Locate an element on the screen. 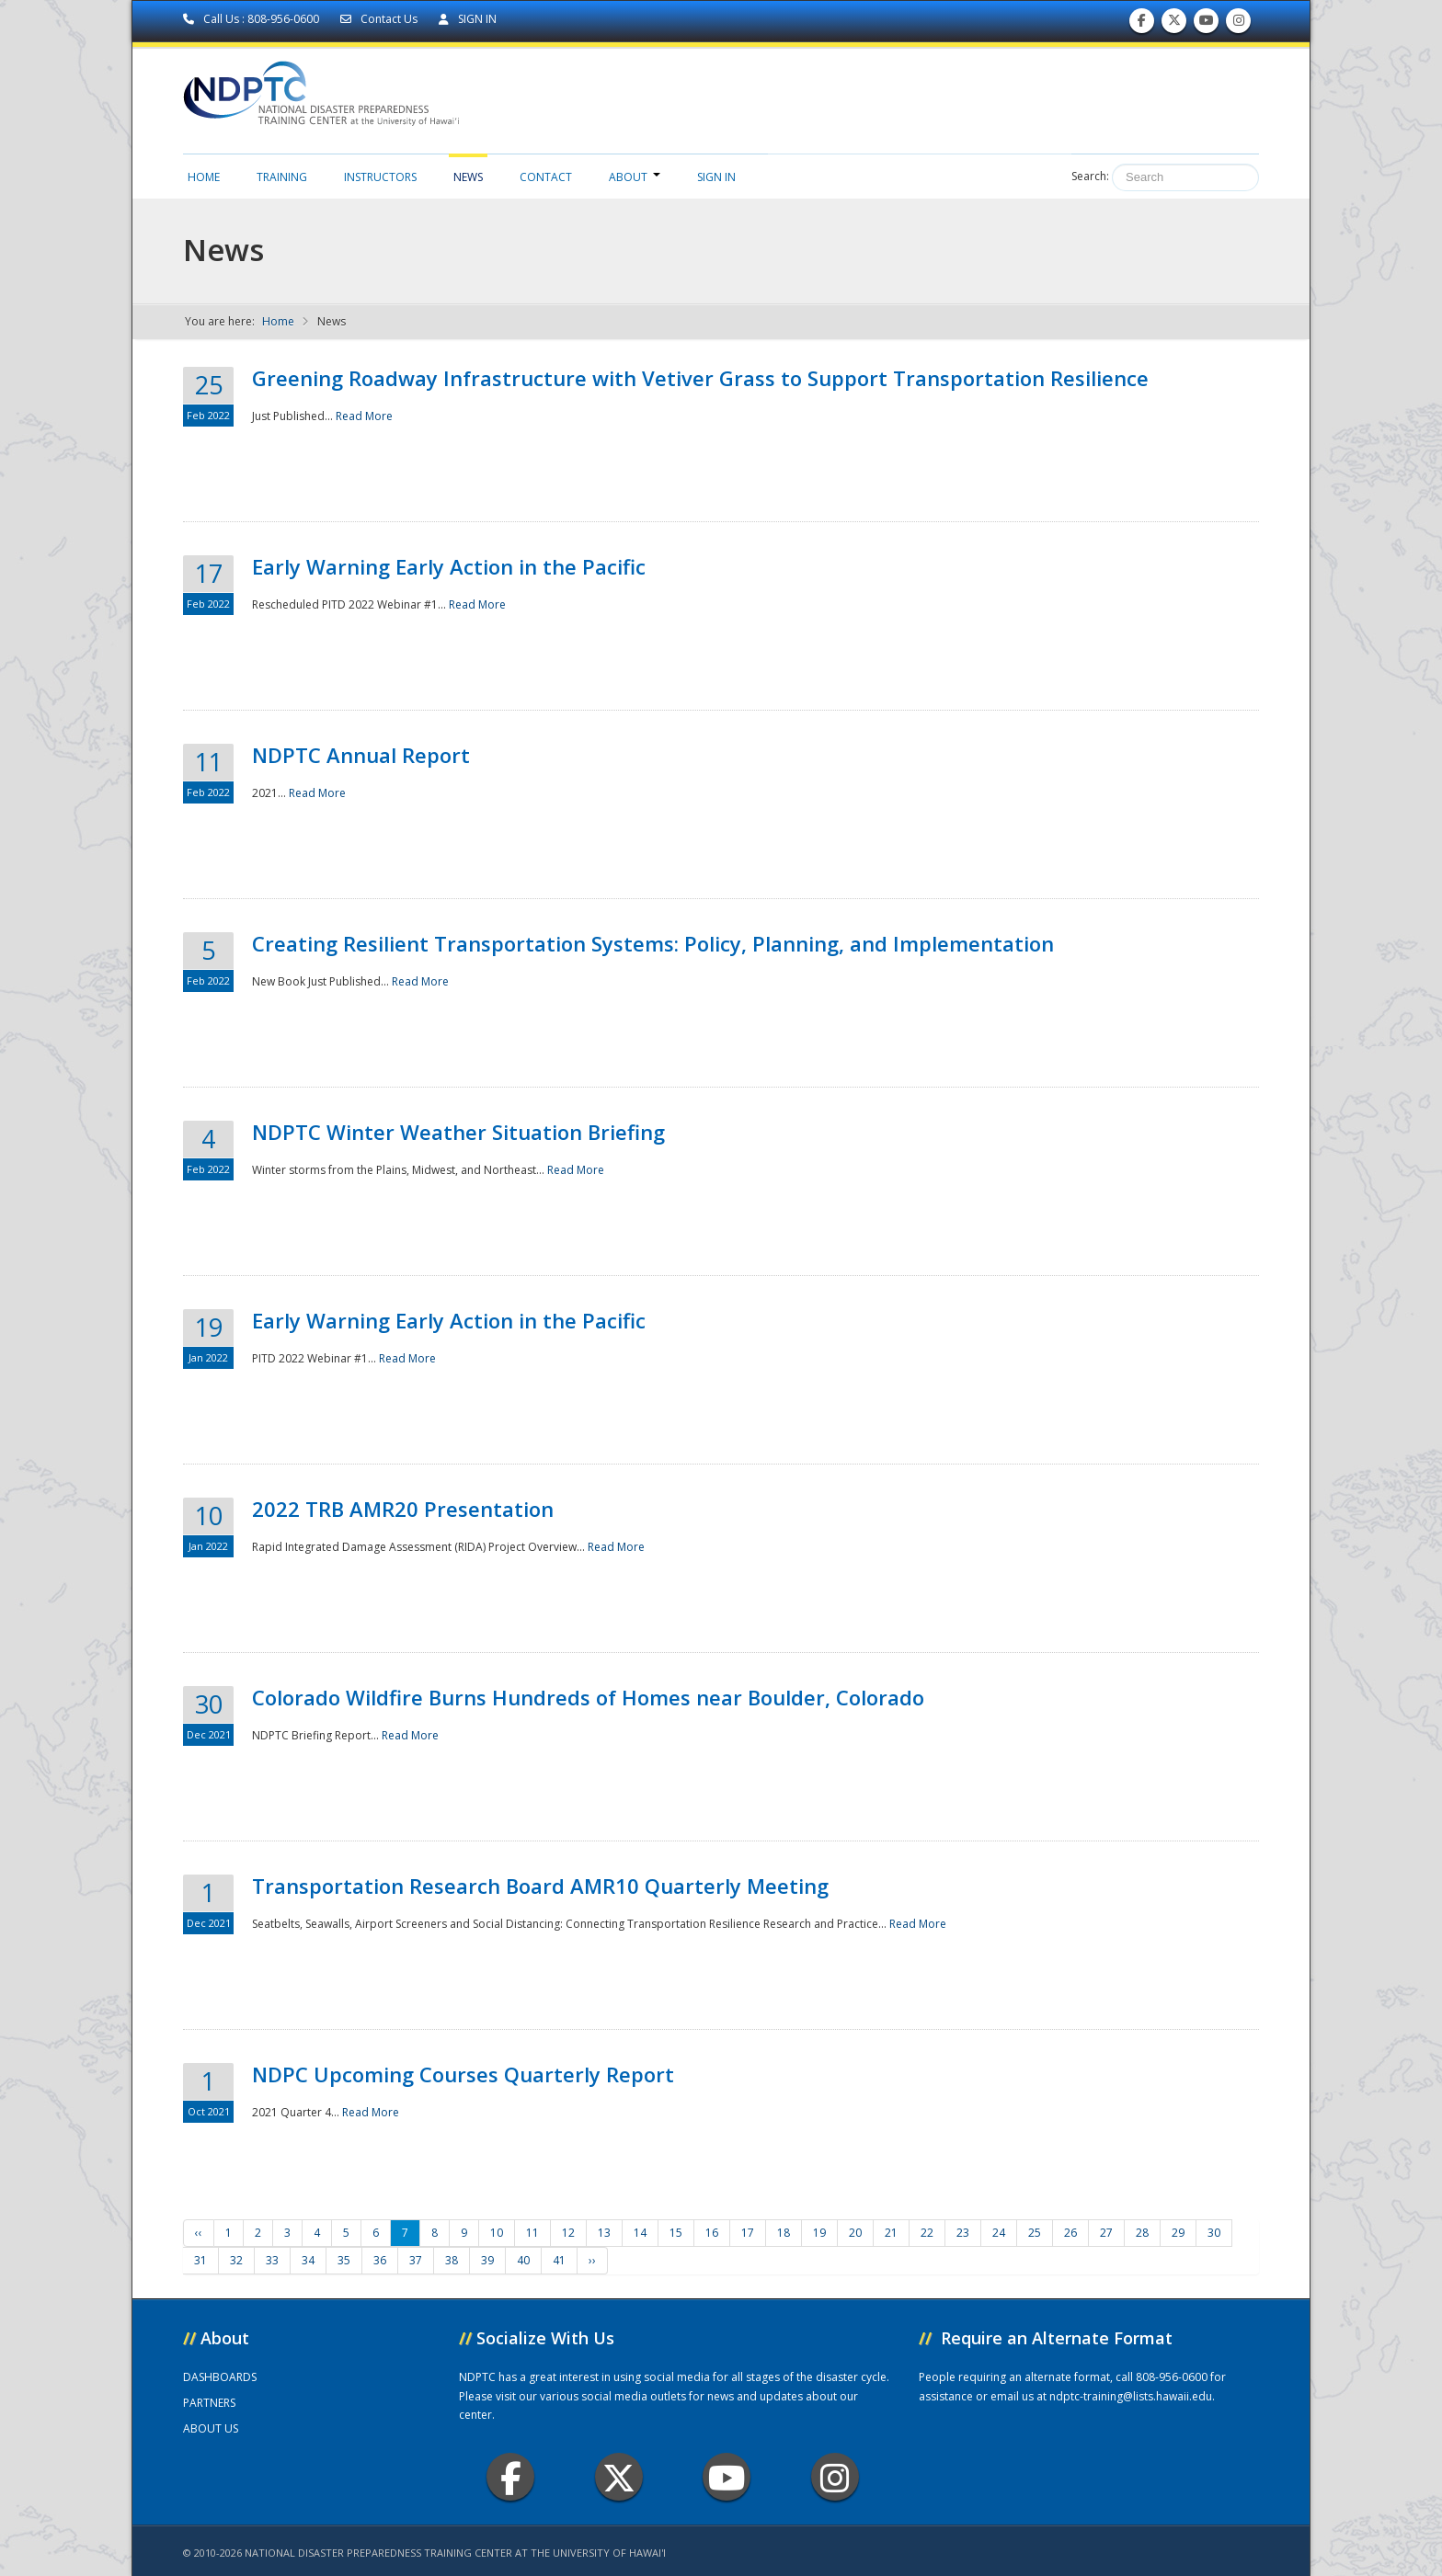 This screenshot has width=1442, height=2576. 28 is located at coordinates (1142, 2232).